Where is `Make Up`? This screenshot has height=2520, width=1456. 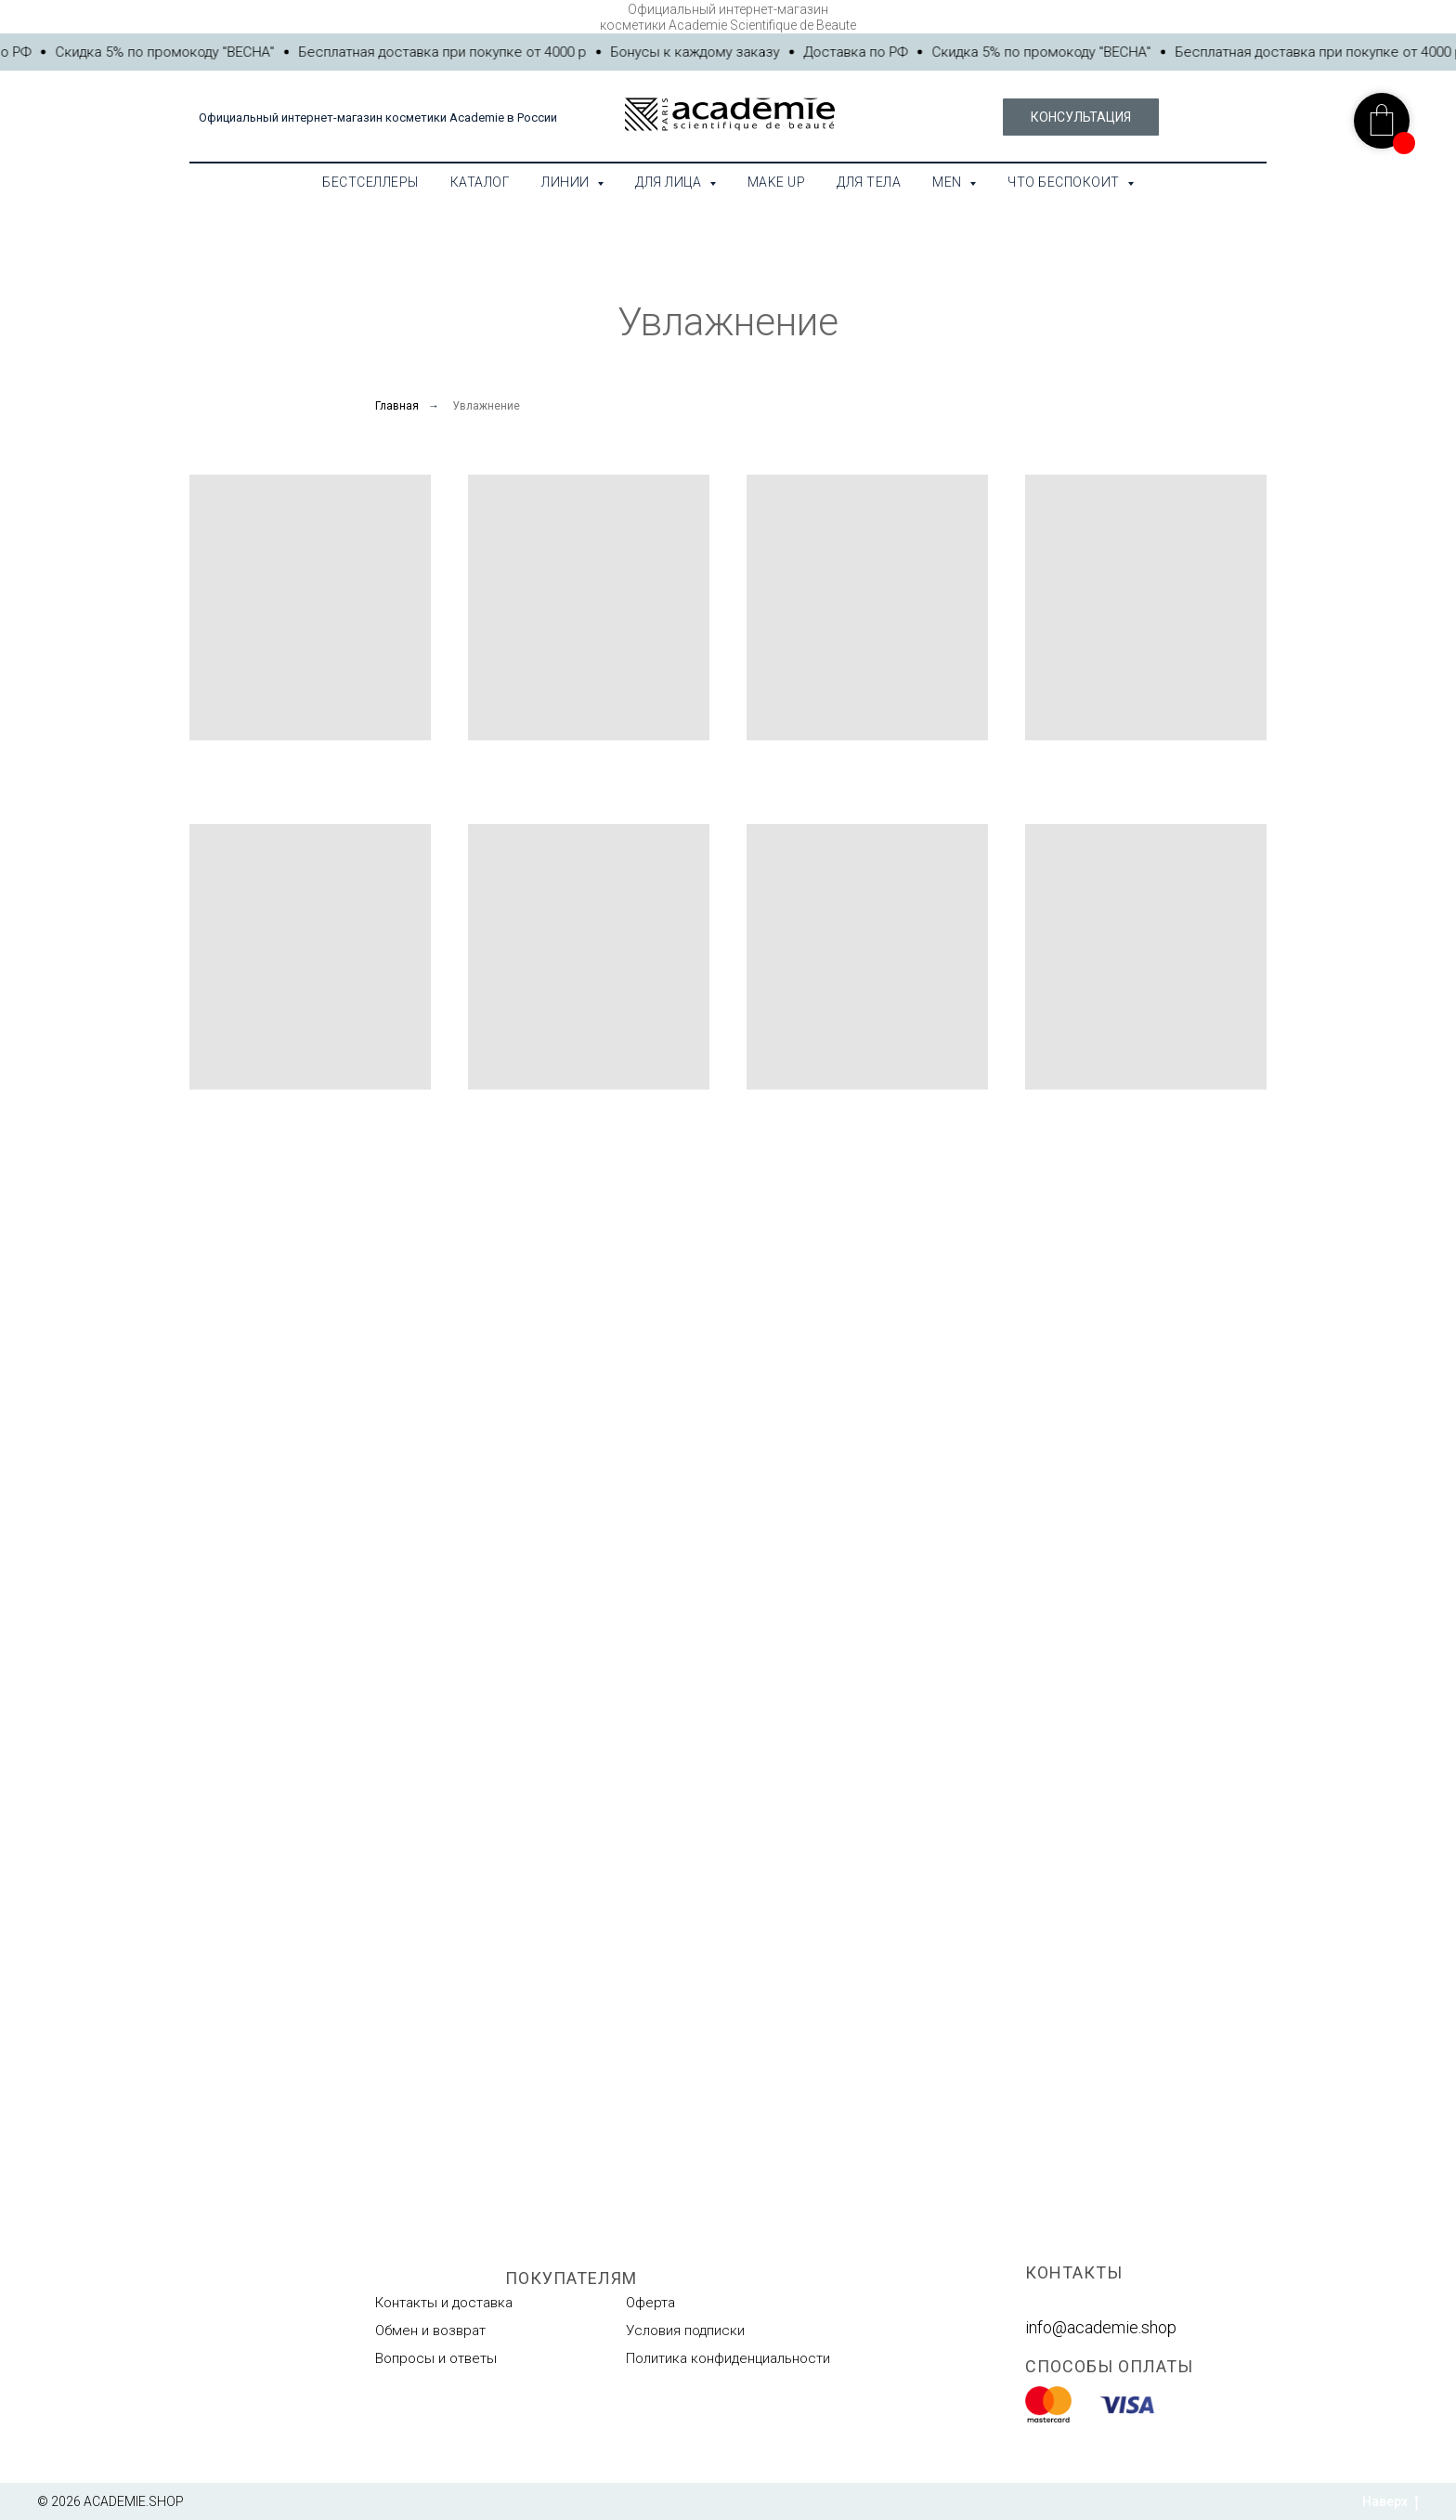 Make Up is located at coordinates (777, 182).